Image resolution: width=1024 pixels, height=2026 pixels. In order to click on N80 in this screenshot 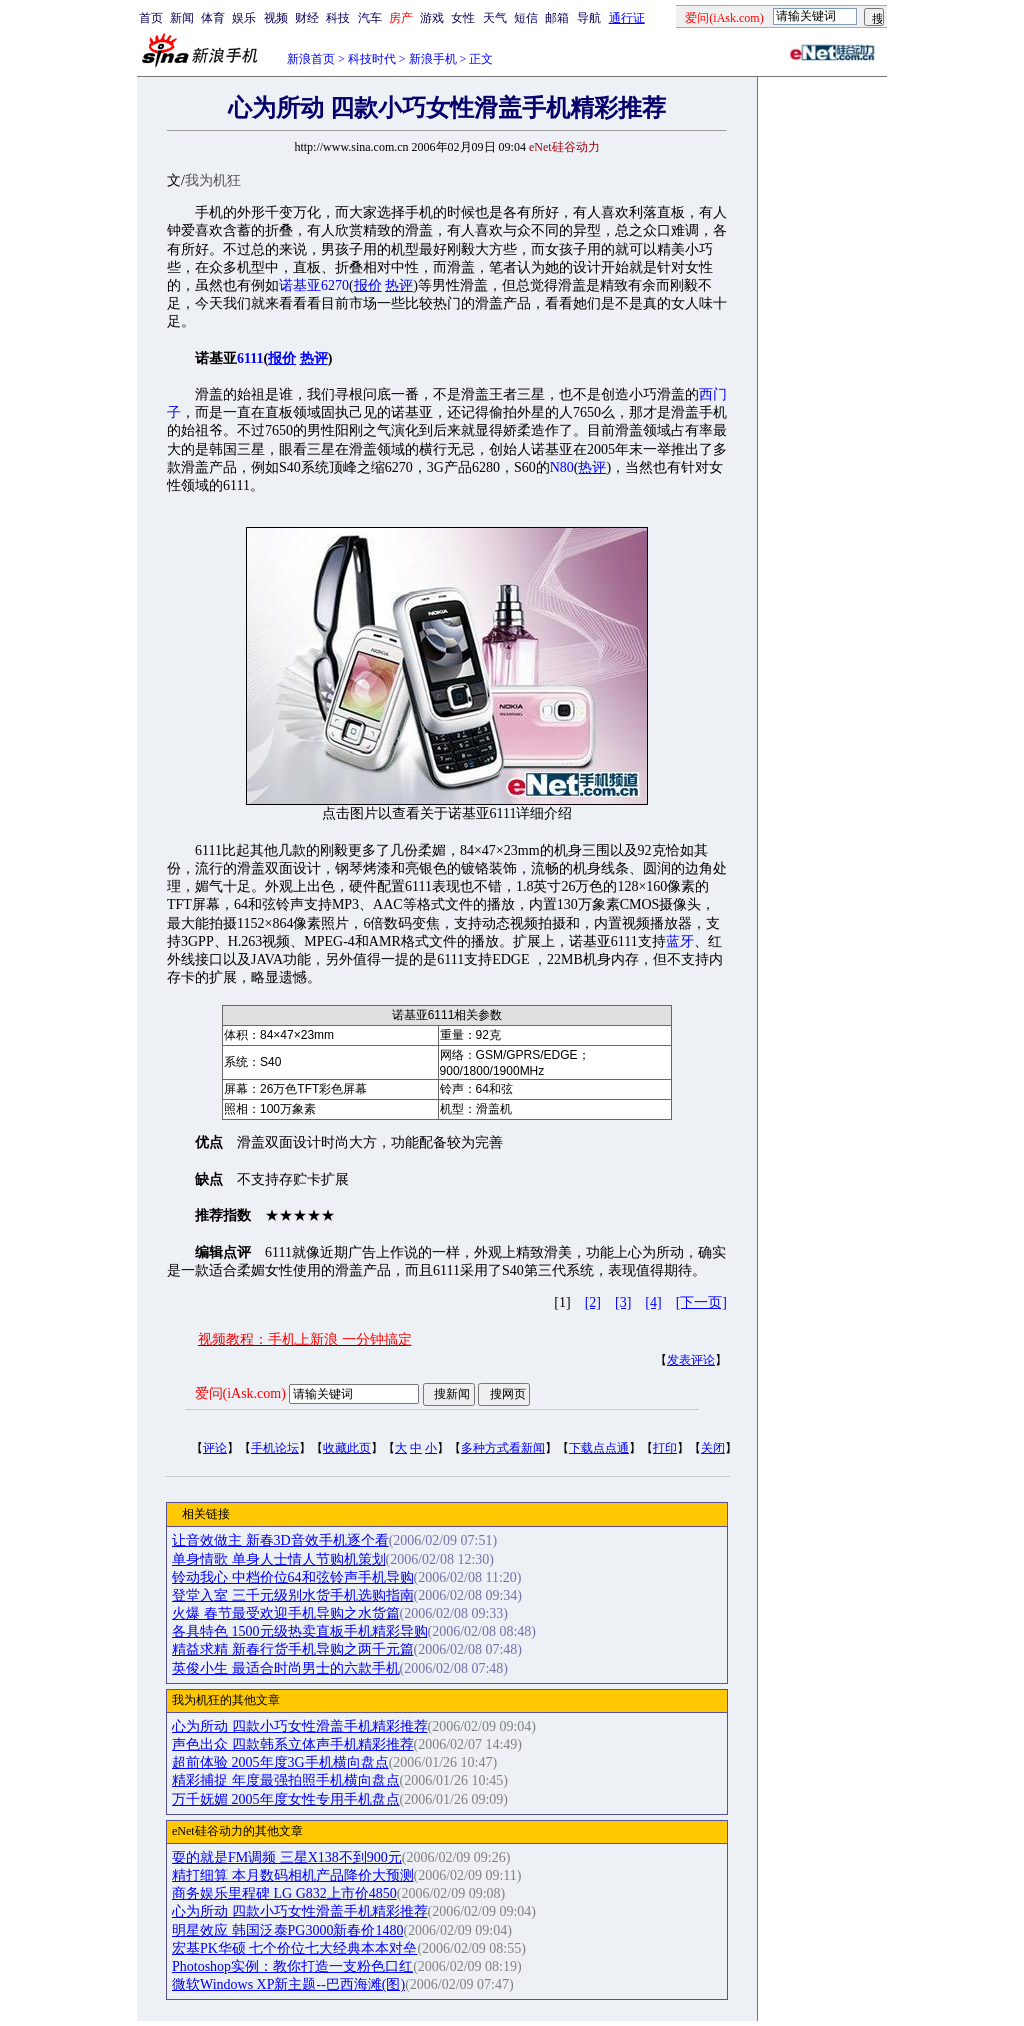, I will do `click(562, 467)`.